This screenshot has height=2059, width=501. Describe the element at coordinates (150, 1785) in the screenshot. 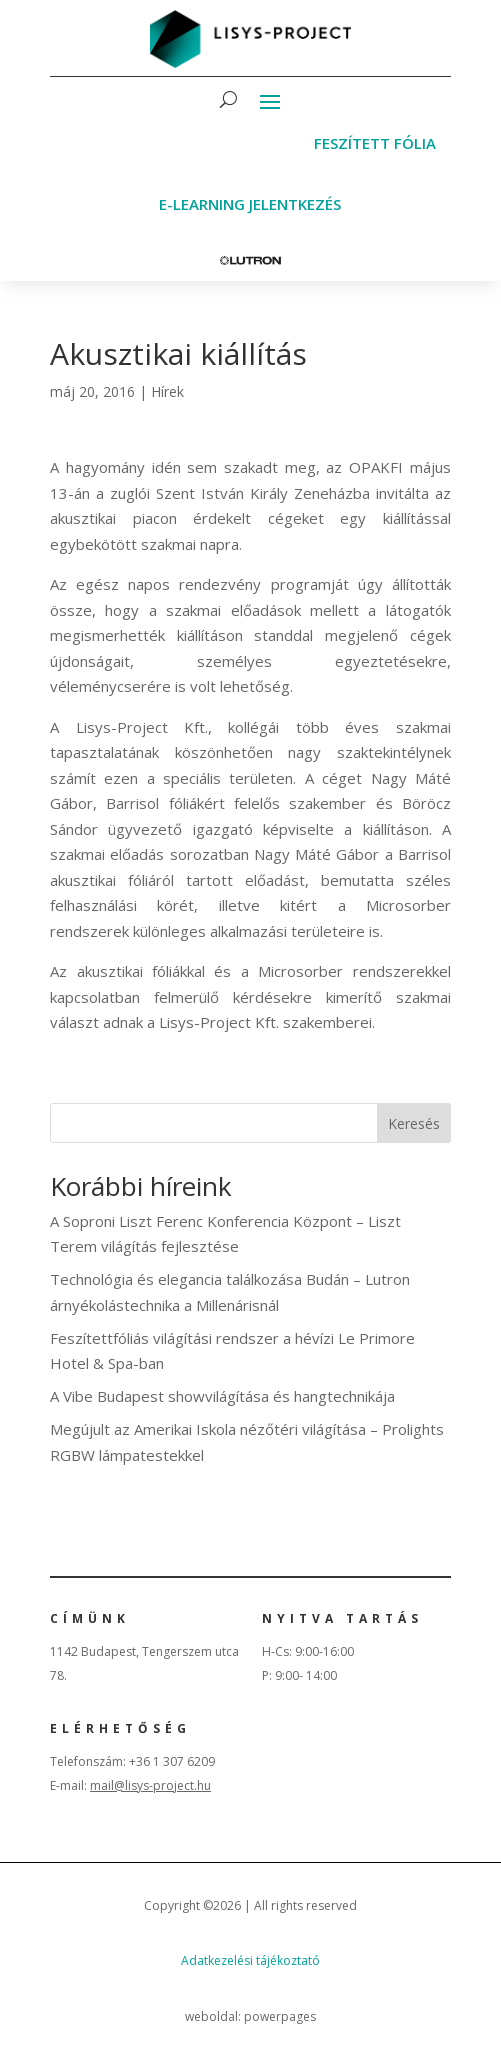

I see `mail@lisys-project.hu` at that location.